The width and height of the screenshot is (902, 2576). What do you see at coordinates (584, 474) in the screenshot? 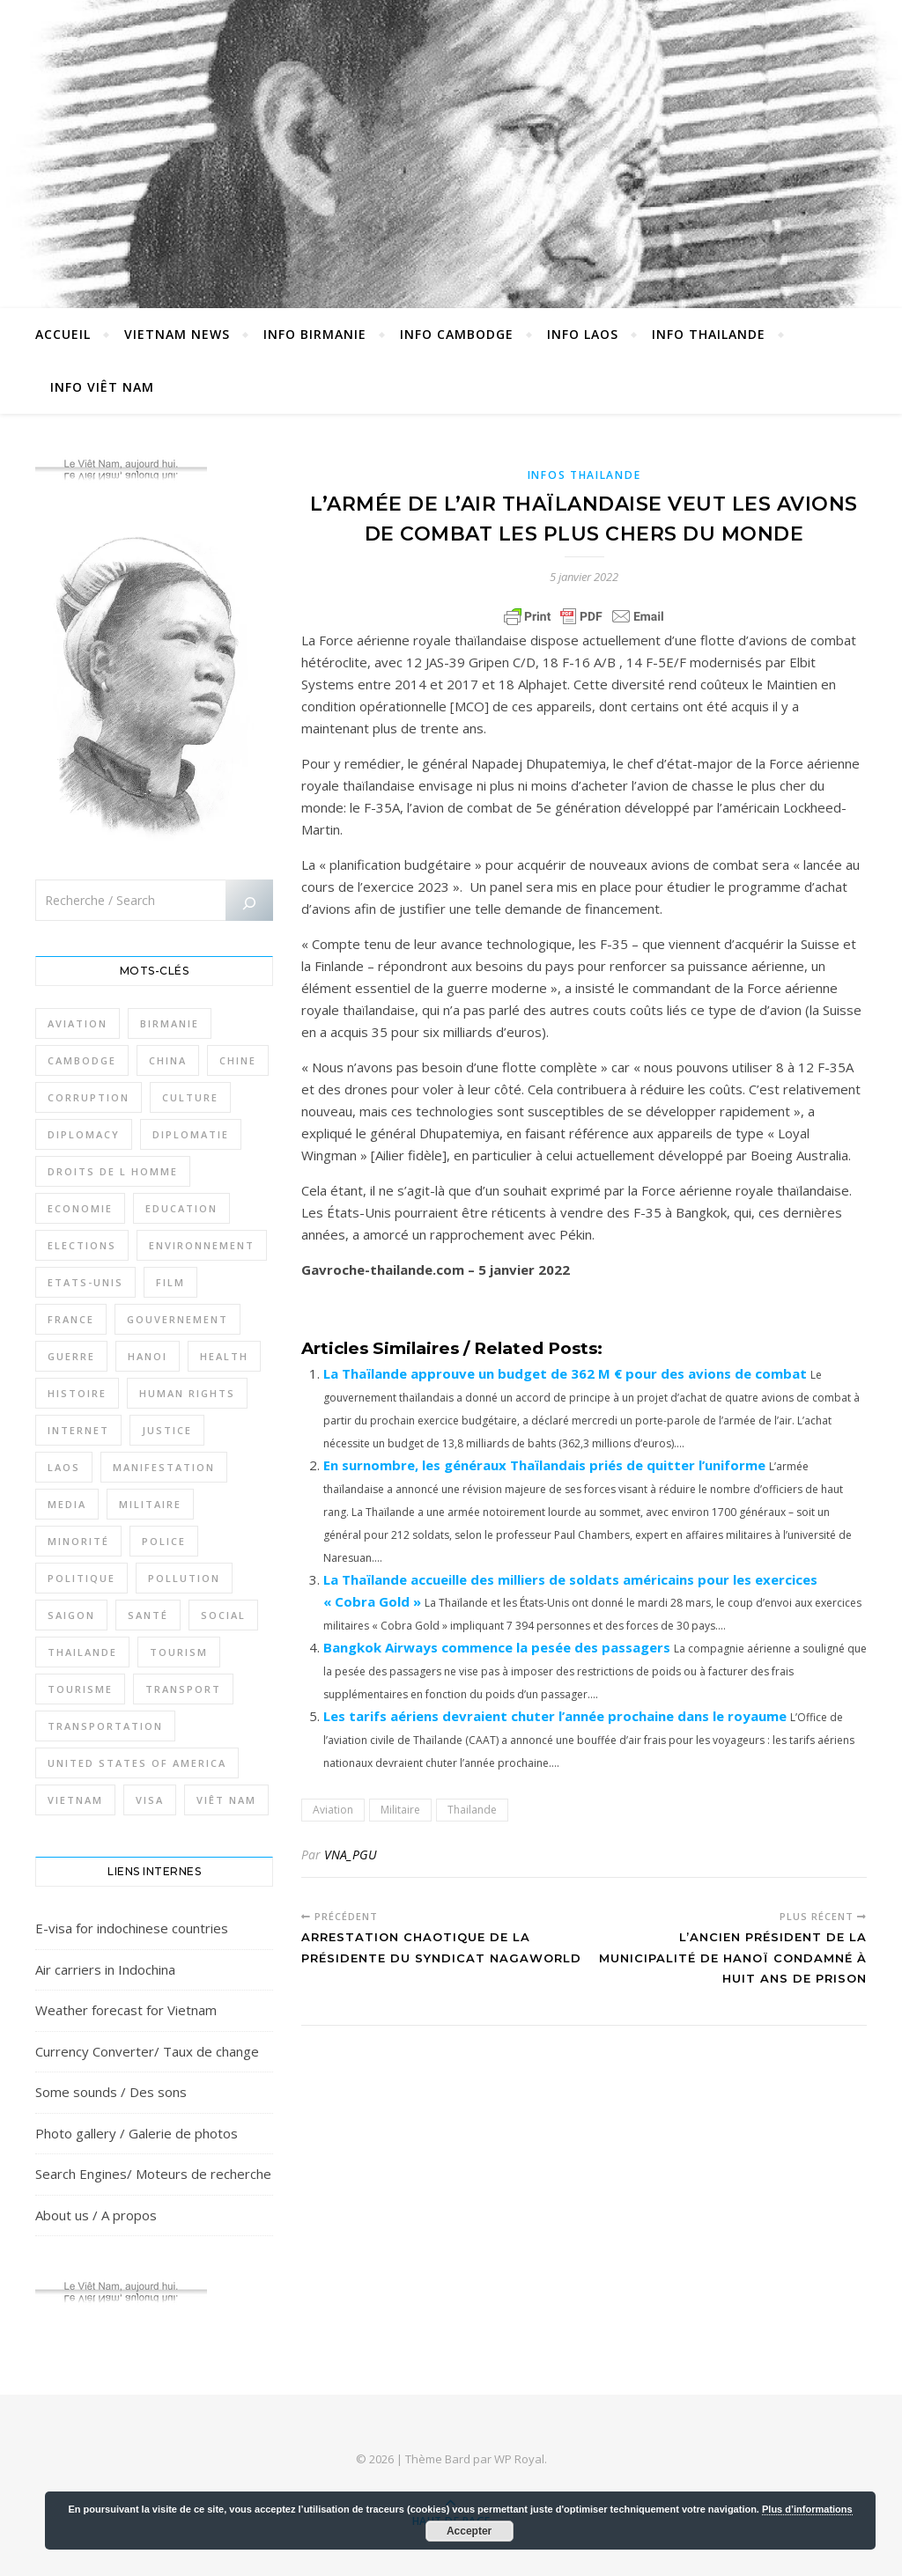
I see `Infos Thailande` at bounding box center [584, 474].